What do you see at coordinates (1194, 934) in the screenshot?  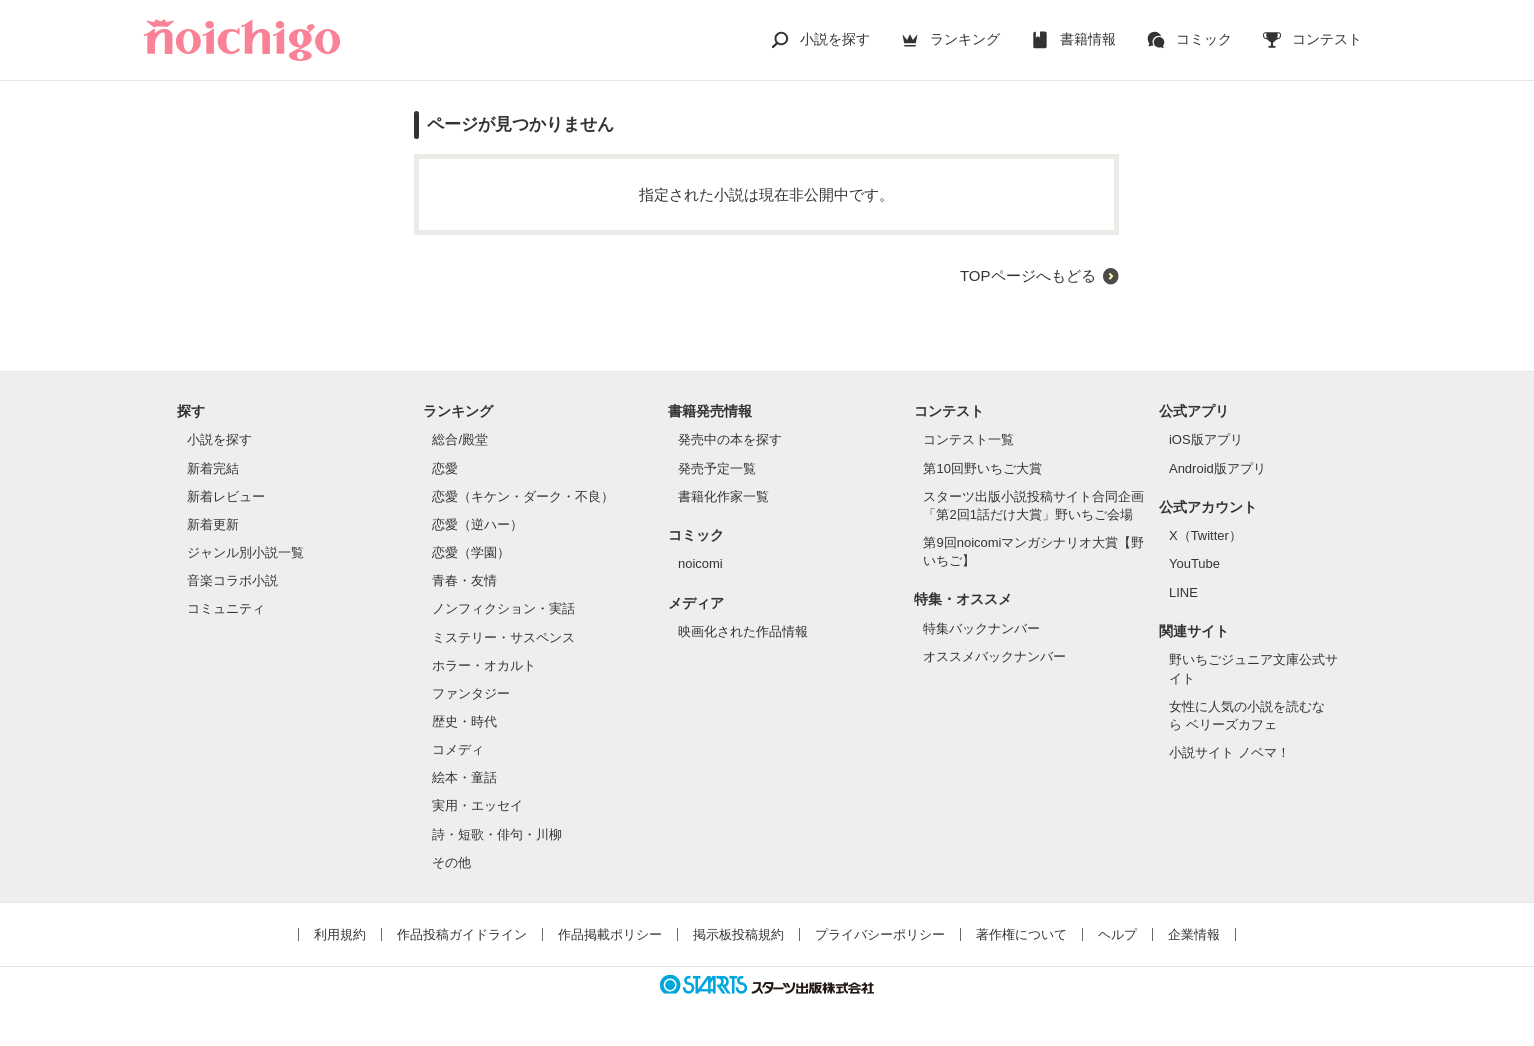 I see `企業情報` at bounding box center [1194, 934].